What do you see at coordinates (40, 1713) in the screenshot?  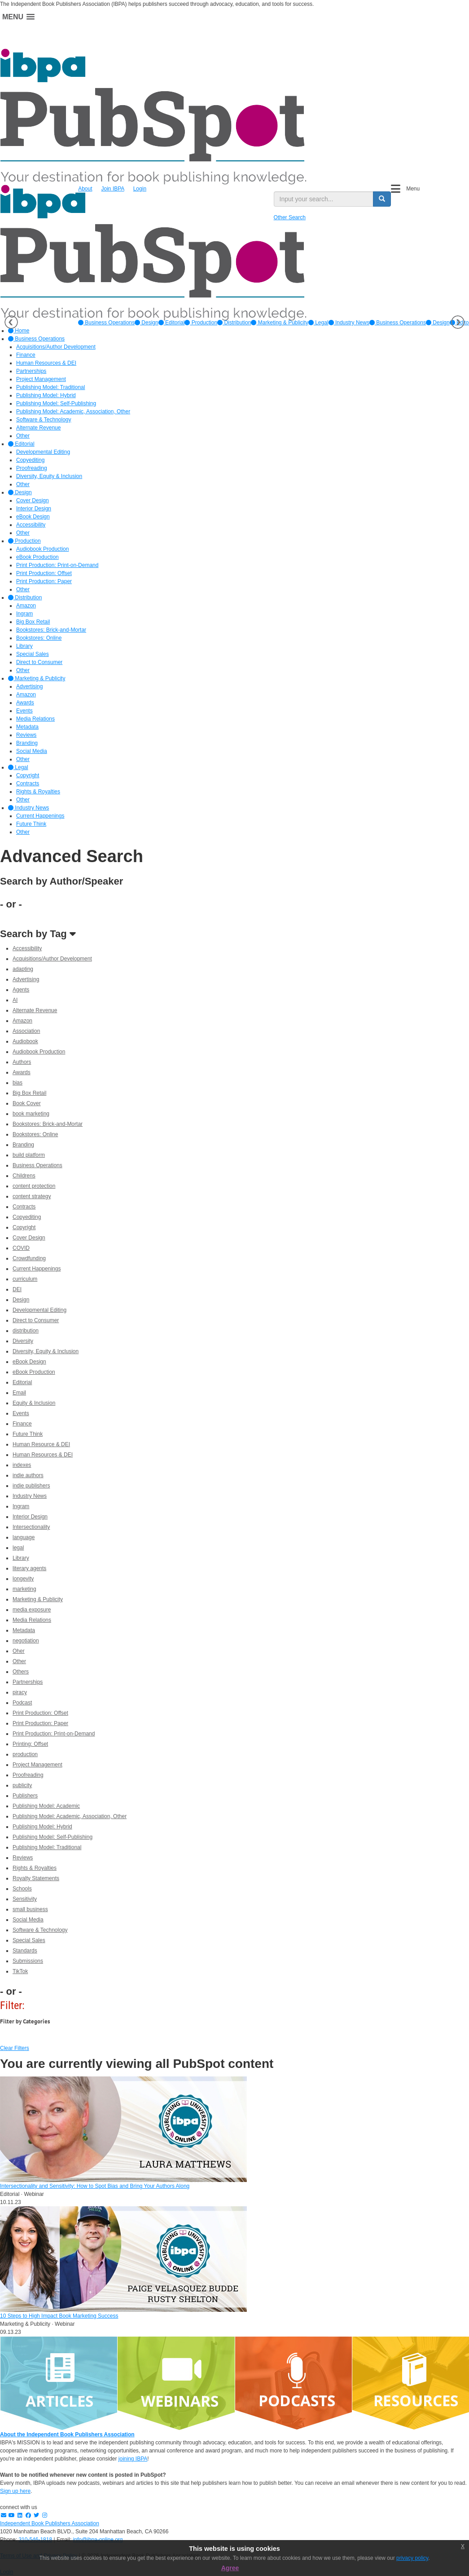 I see `Print Production: Offset` at bounding box center [40, 1713].